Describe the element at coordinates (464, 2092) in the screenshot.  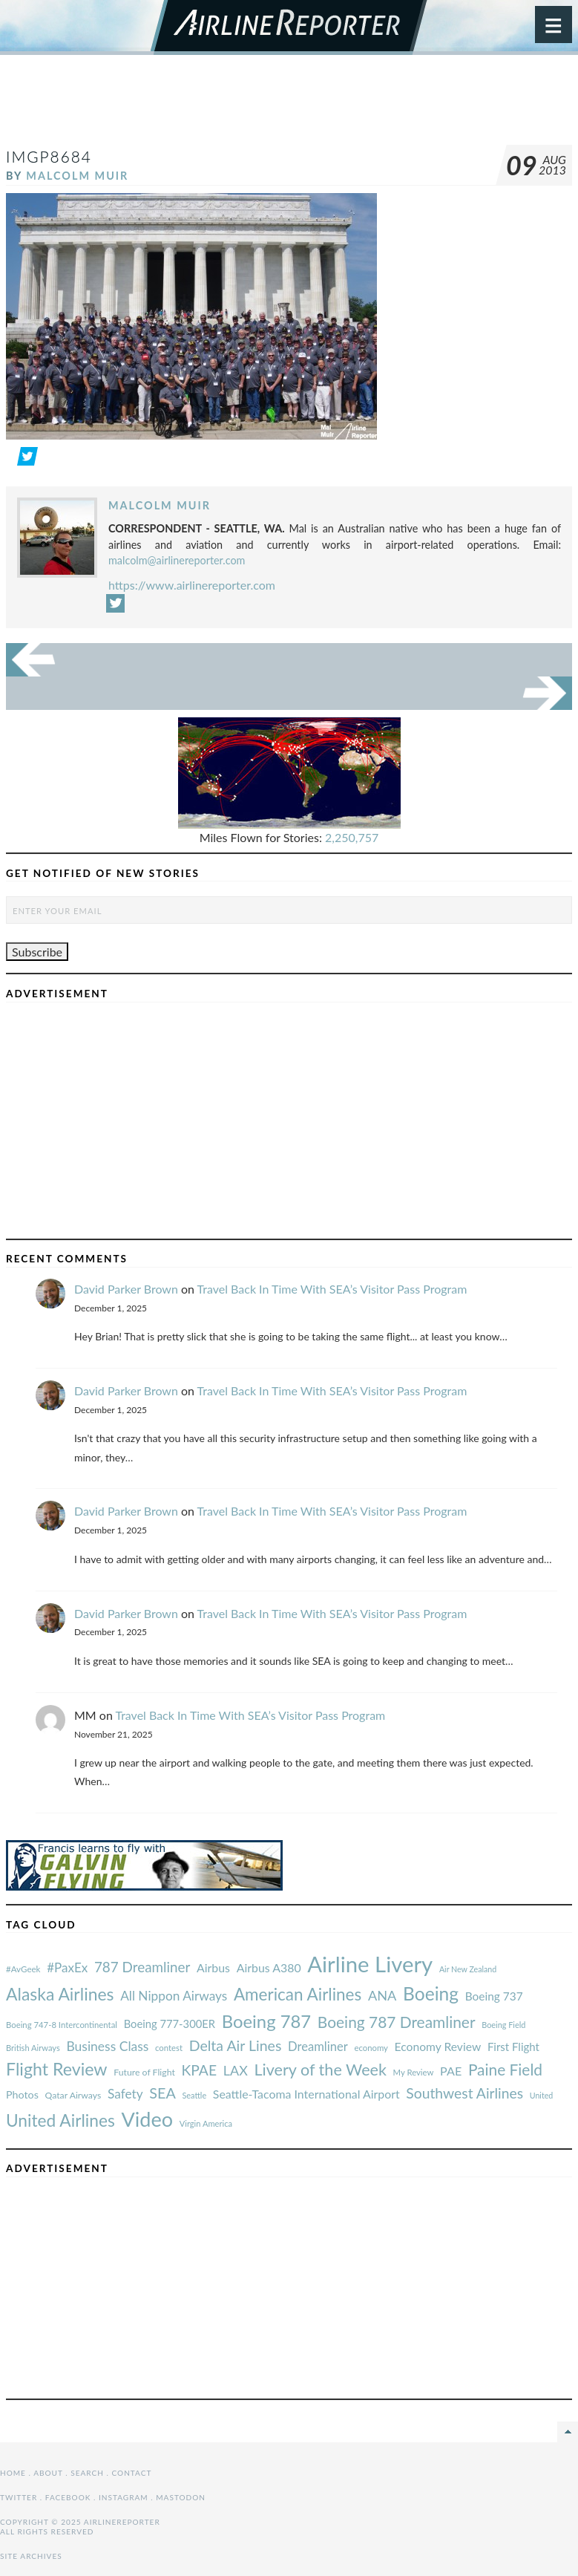
I see `Southwest Airlines [#AvGeek (43 items)]` at that location.